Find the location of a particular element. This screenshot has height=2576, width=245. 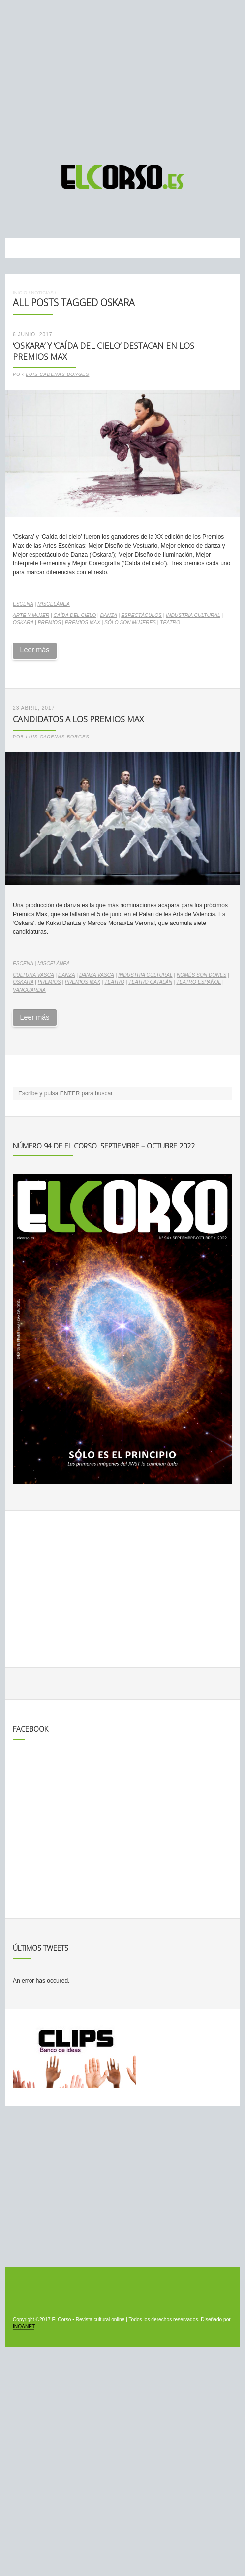

Candidatos a los Premios Max is located at coordinates (78, 719).